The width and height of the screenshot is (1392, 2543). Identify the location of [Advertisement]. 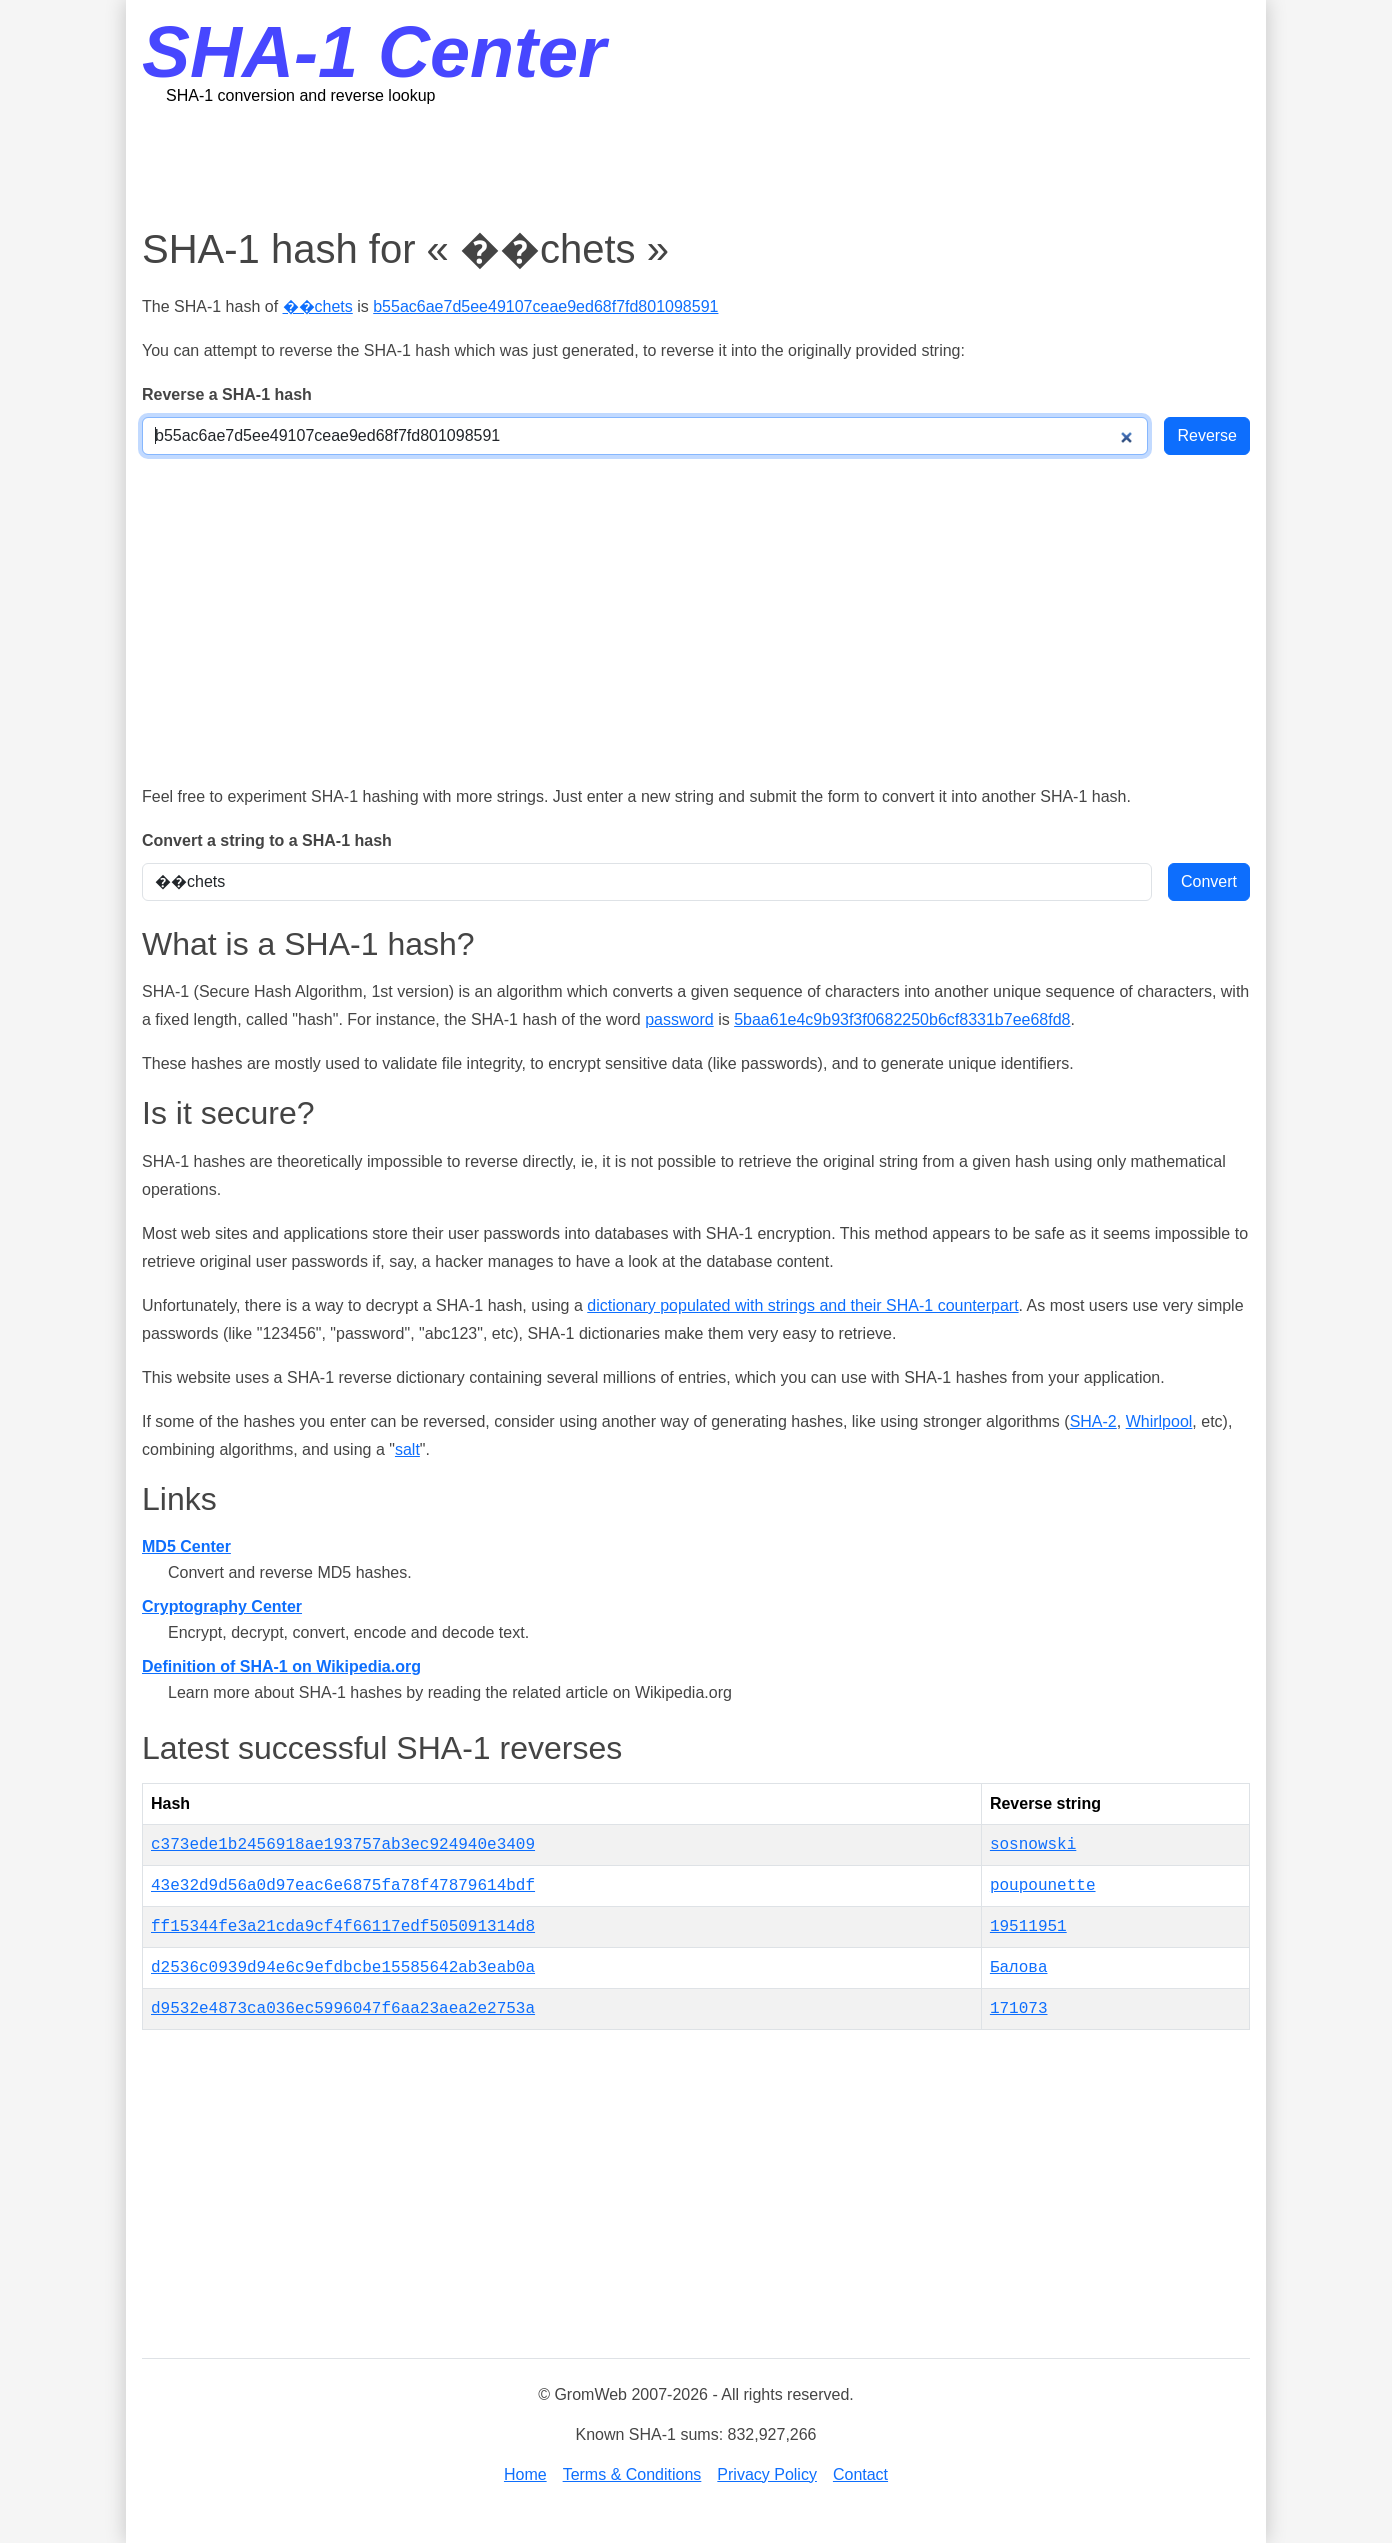
(696, 165).